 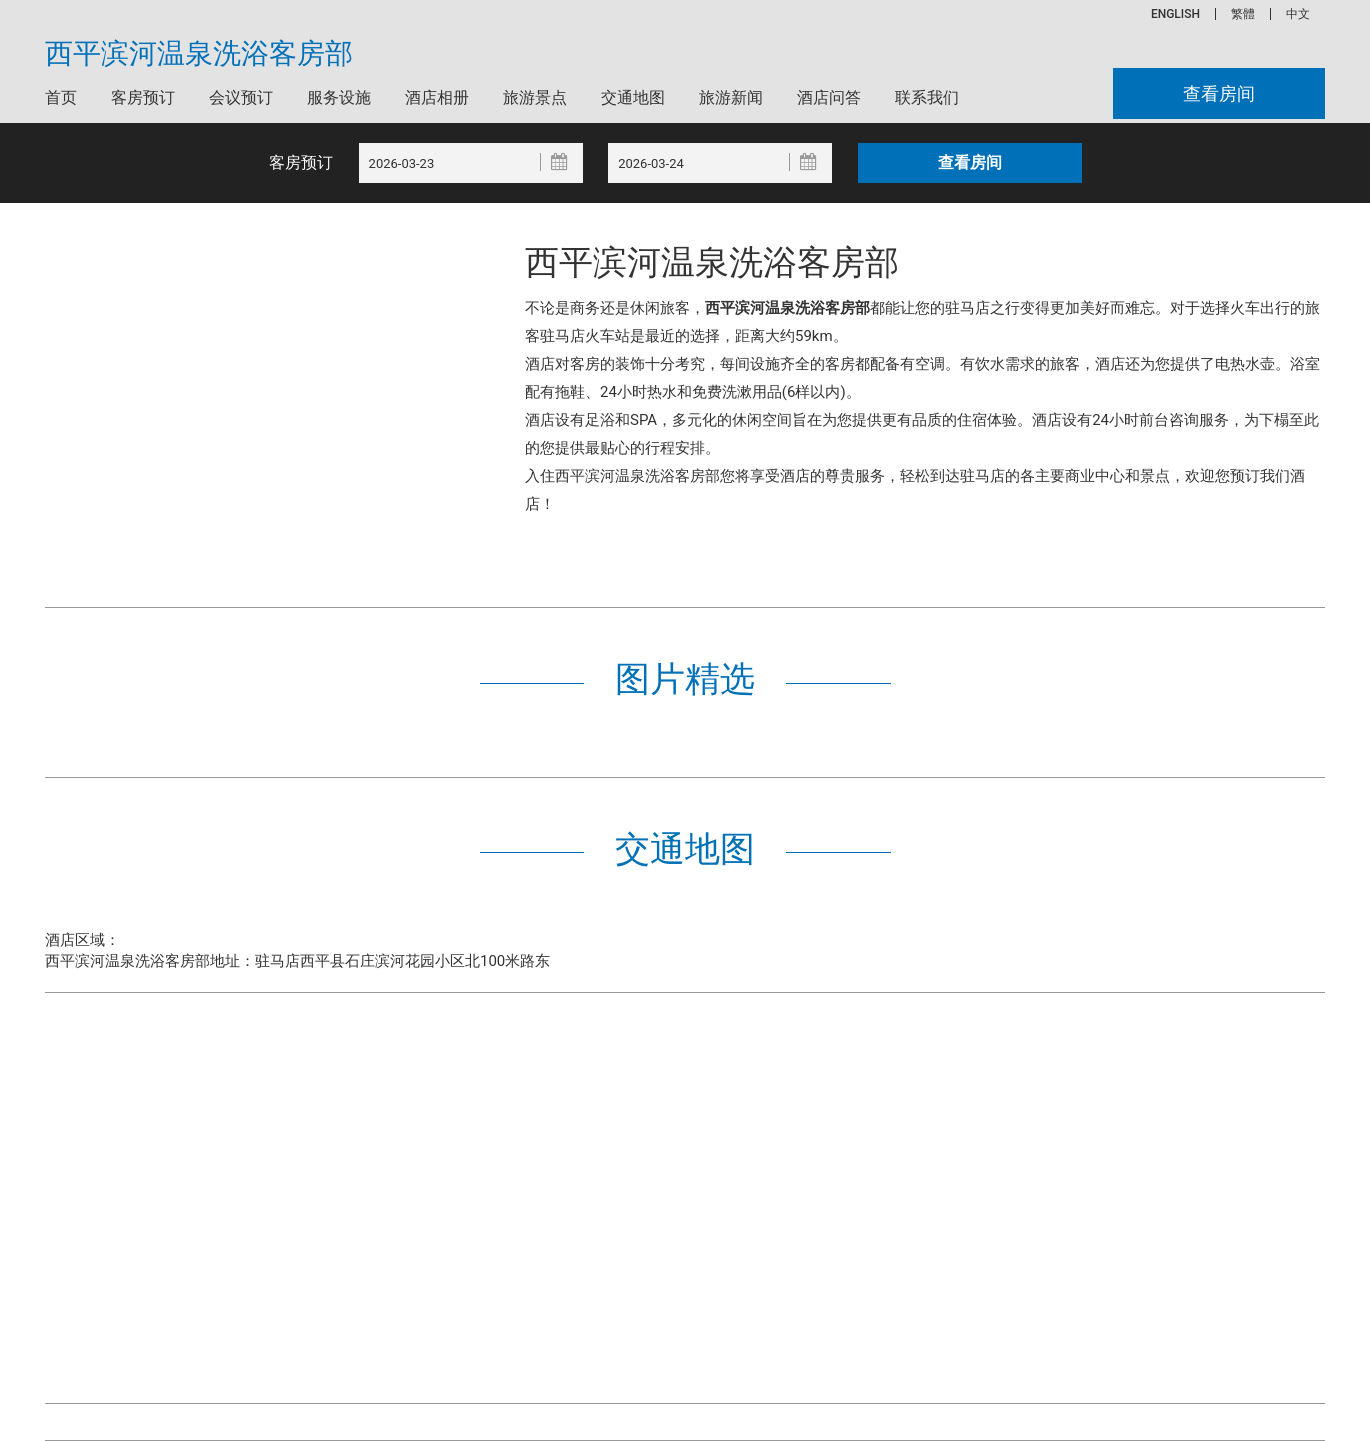 I want to click on 交通地图, so click(x=633, y=97).